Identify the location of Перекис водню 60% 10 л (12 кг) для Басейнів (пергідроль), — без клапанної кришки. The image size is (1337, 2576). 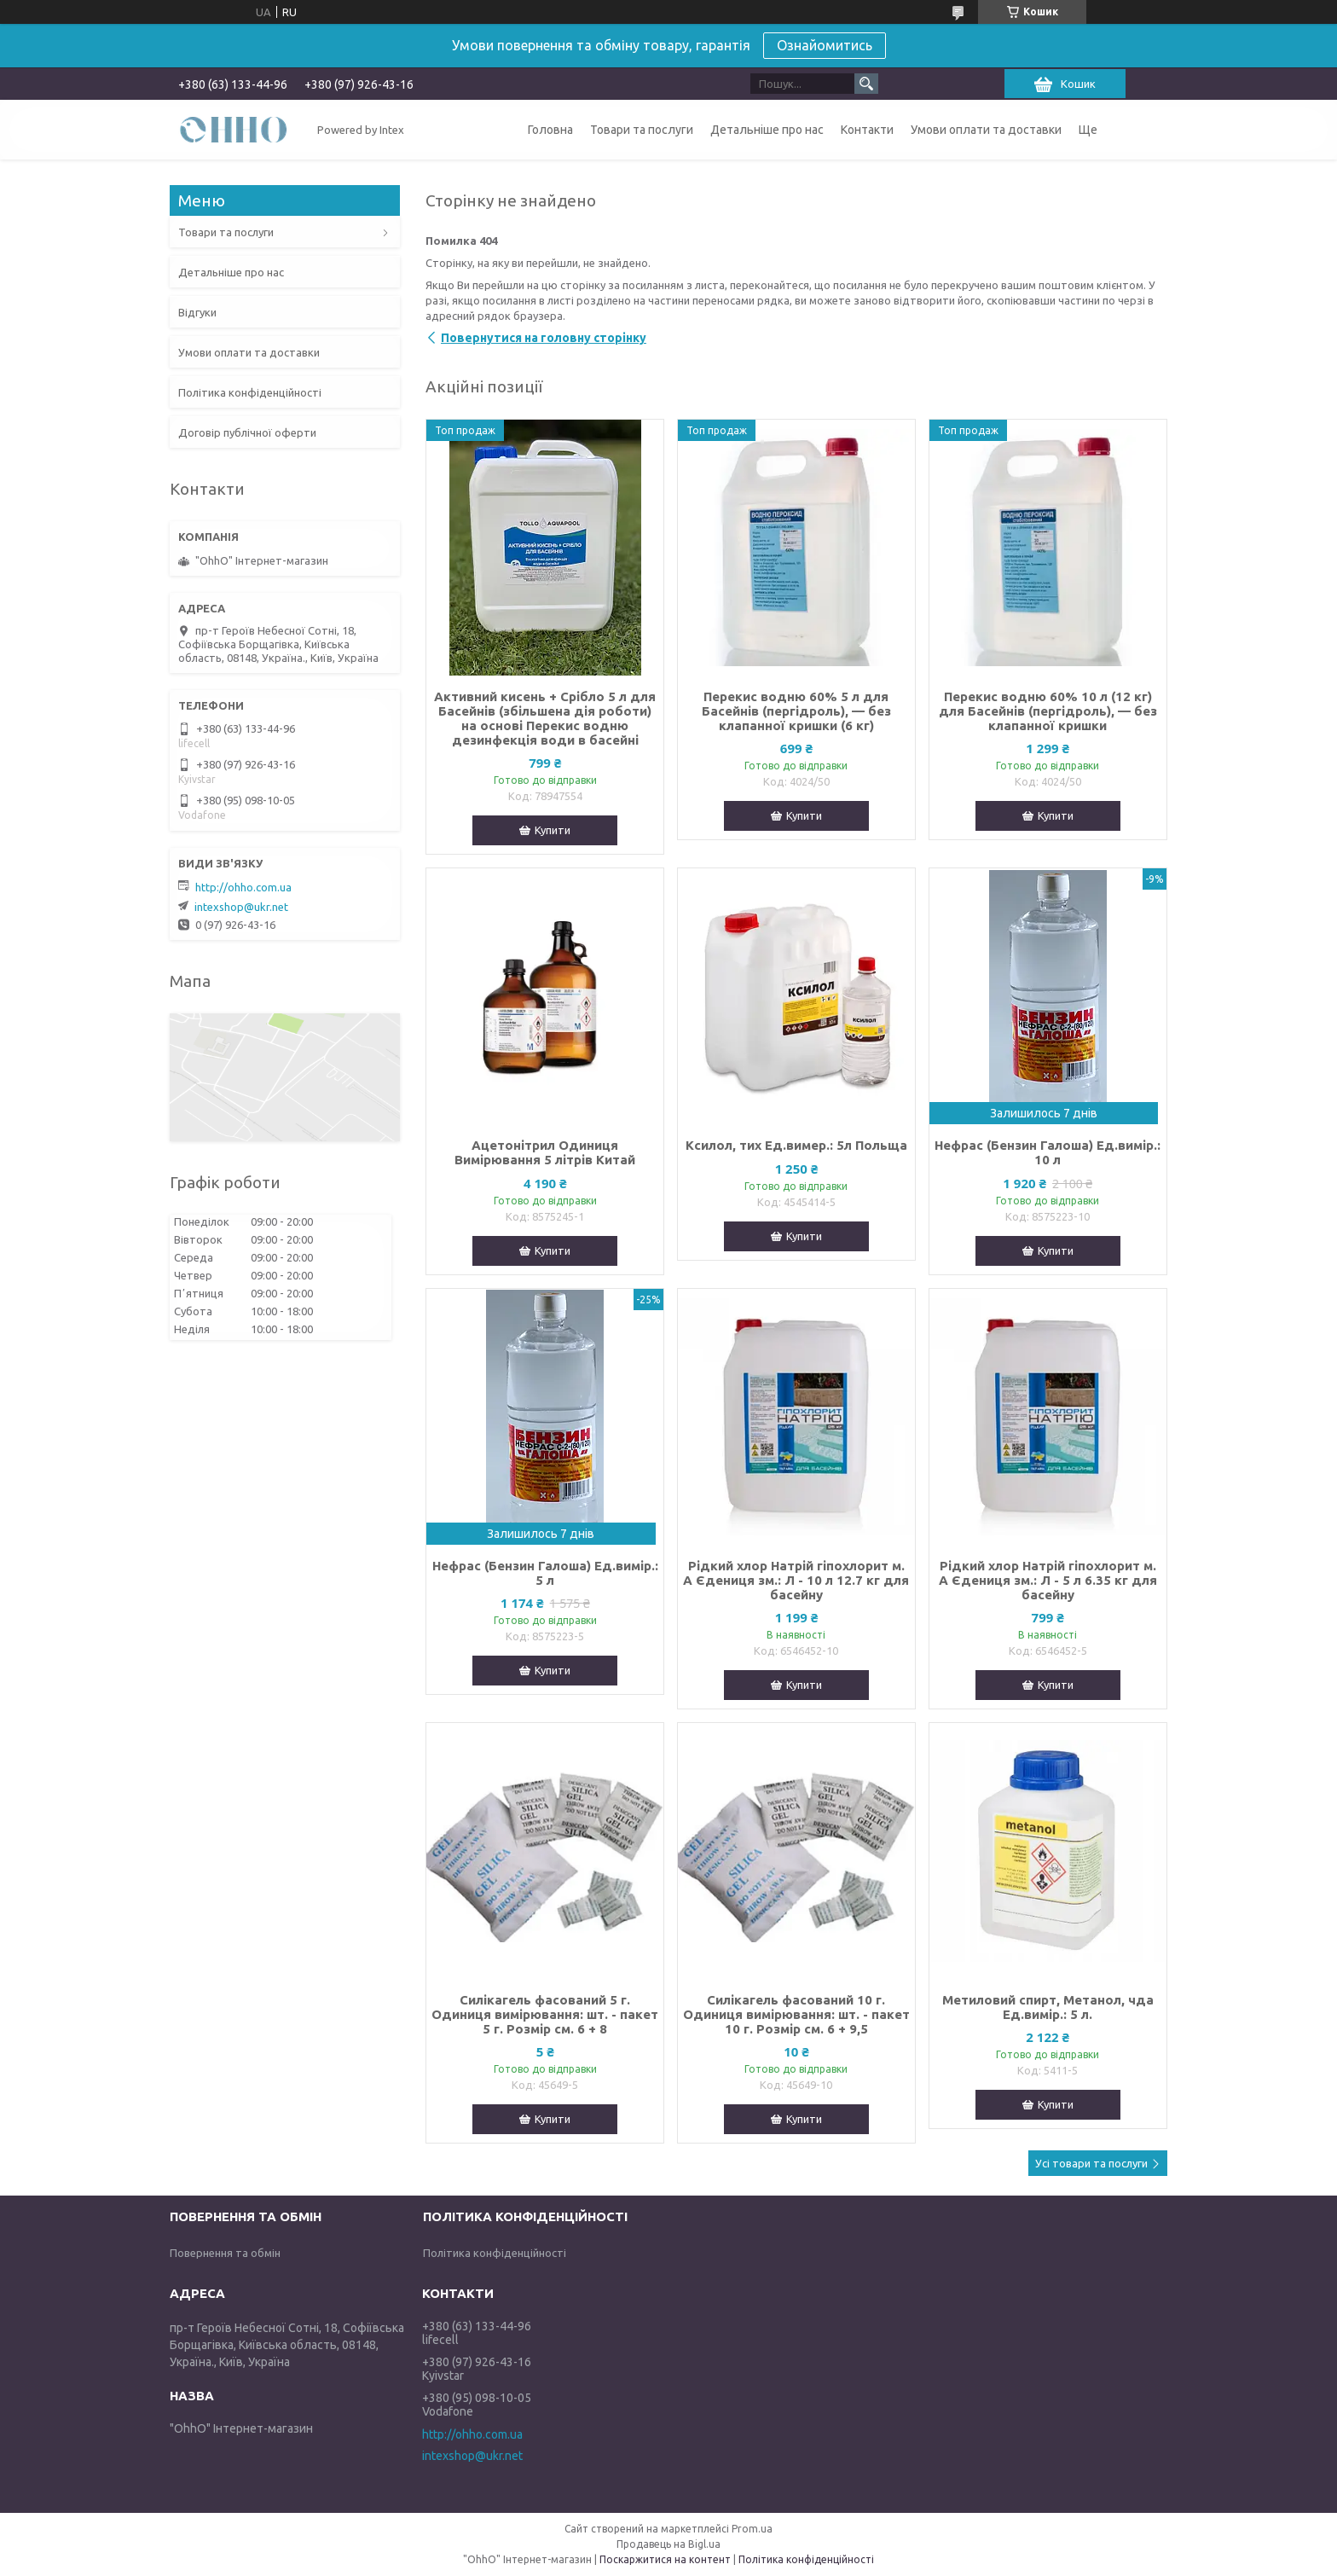
(1048, 711).